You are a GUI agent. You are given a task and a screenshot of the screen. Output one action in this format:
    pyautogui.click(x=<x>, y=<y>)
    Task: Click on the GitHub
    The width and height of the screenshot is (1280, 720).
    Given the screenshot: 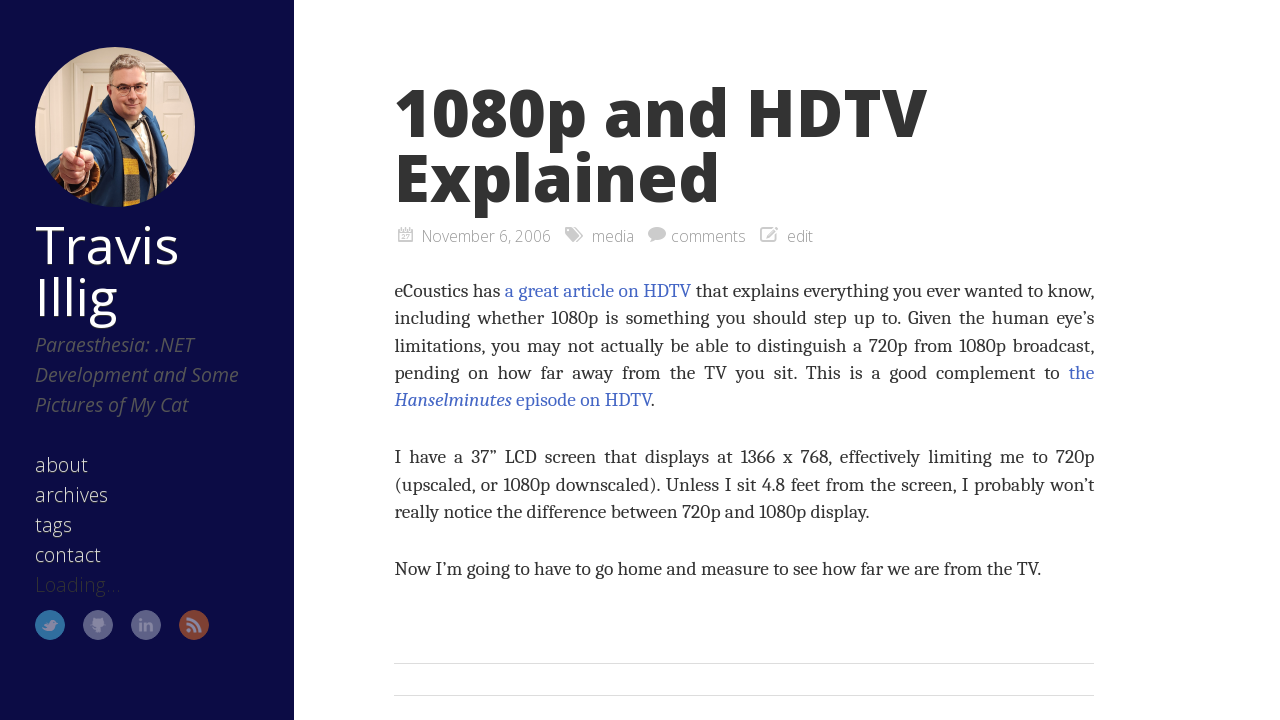 What is the action you would take?
    pyautogui.click(x=98, y=625)
    